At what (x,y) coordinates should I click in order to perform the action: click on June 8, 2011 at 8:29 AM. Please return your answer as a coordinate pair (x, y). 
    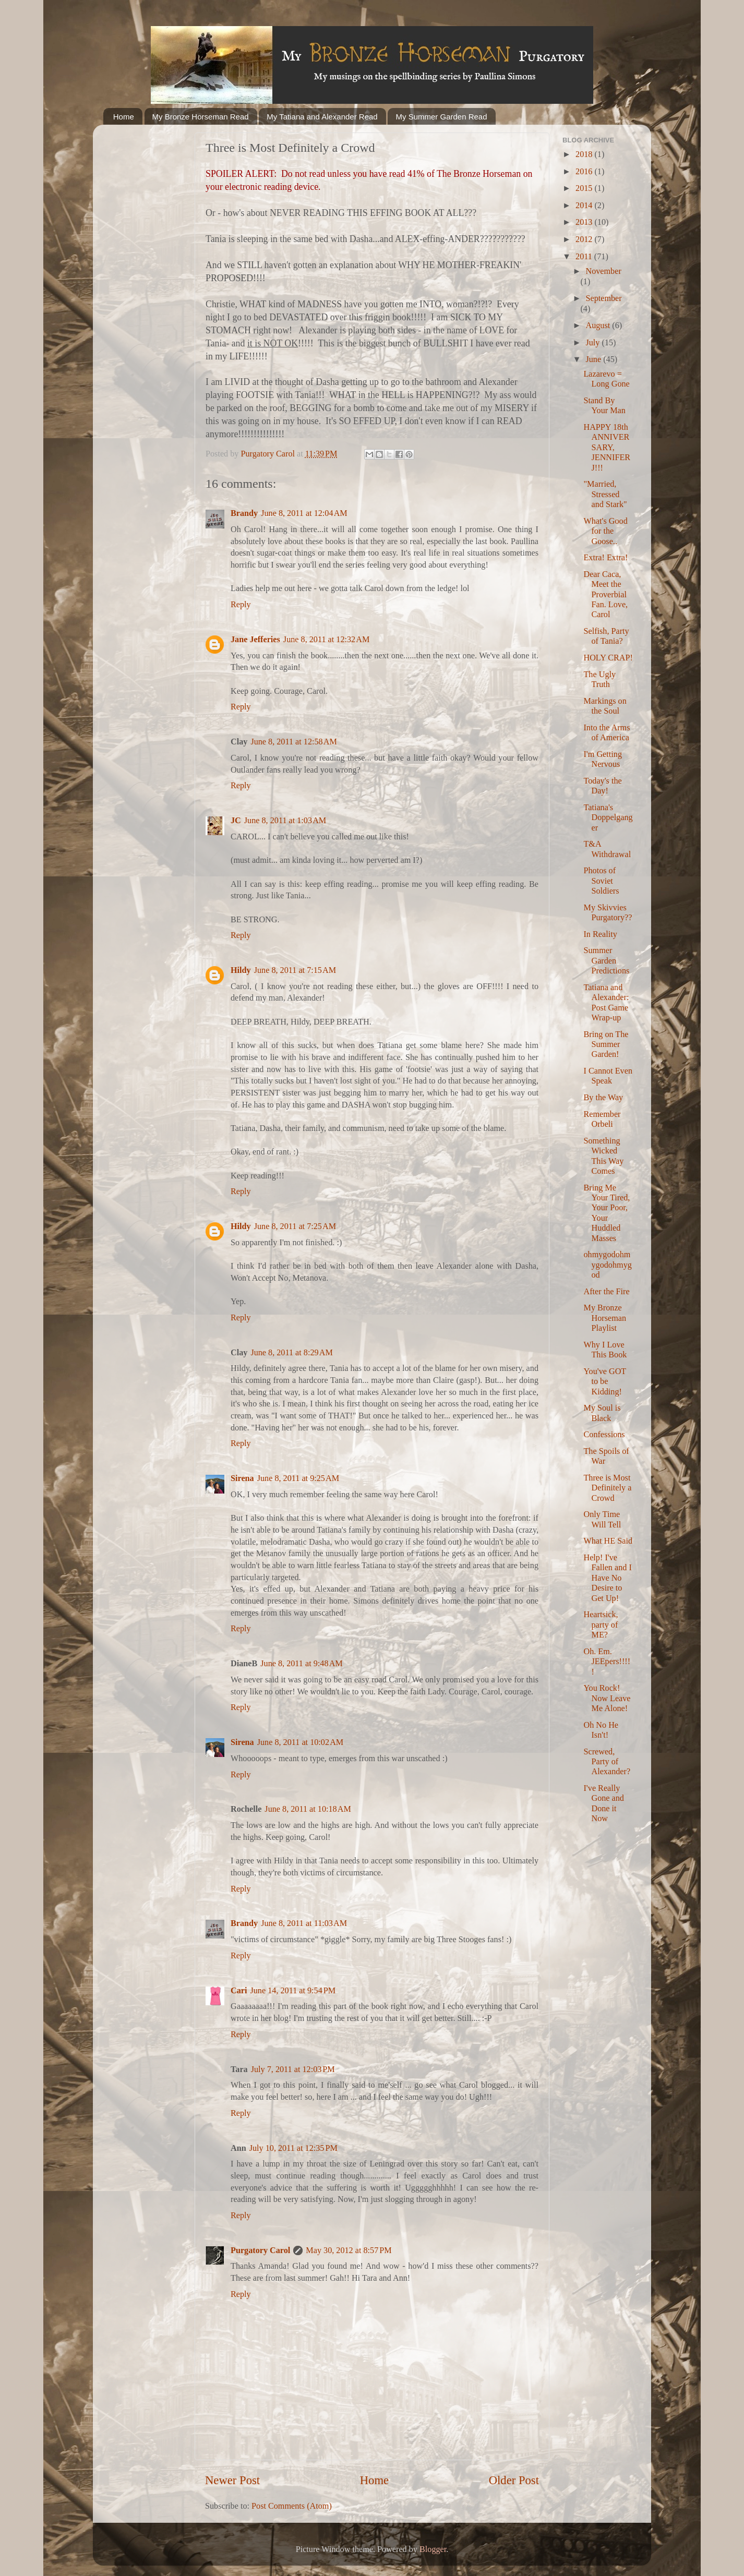
    Looking at the image, I should click on (291, 1352).